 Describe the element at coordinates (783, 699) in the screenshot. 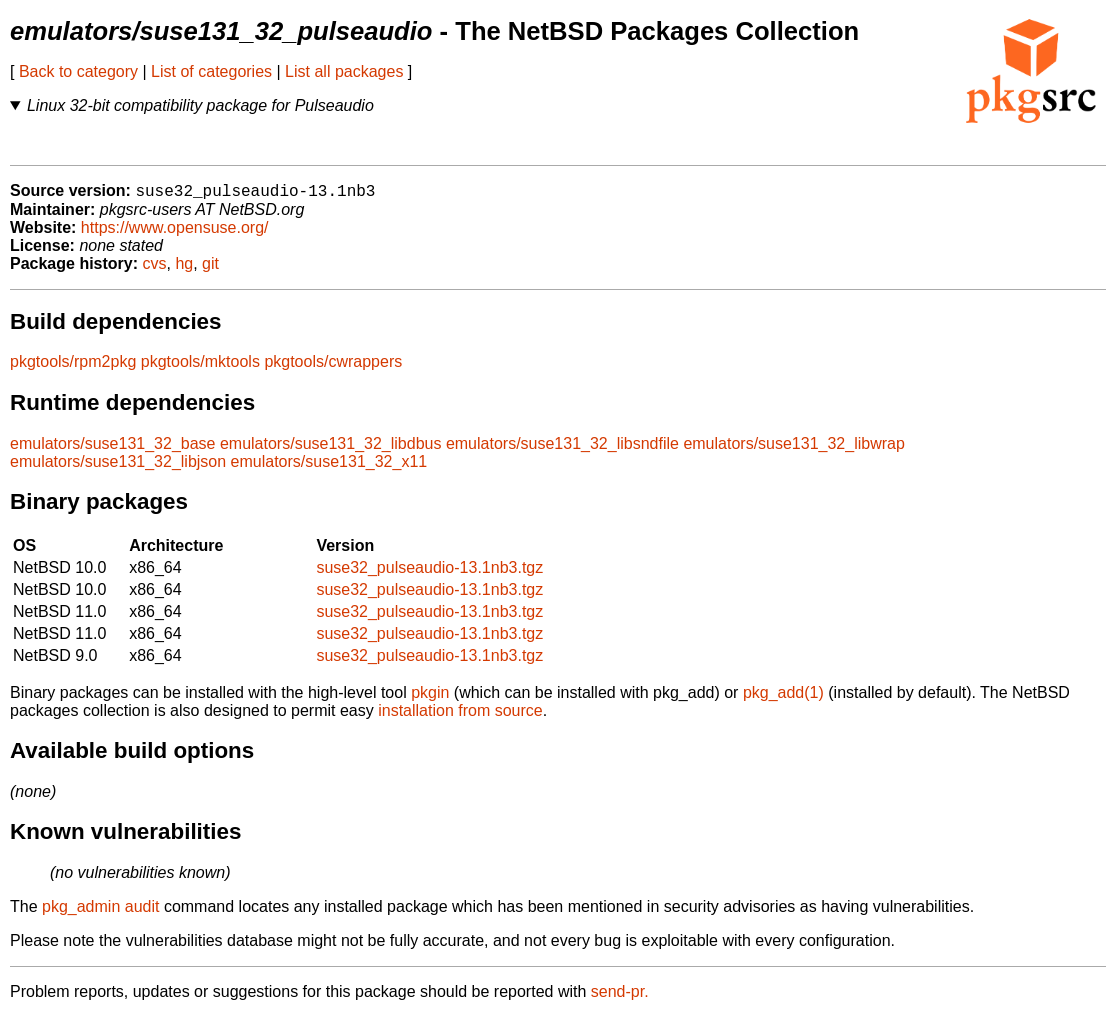

I see `pkg_add(1)` at that location.